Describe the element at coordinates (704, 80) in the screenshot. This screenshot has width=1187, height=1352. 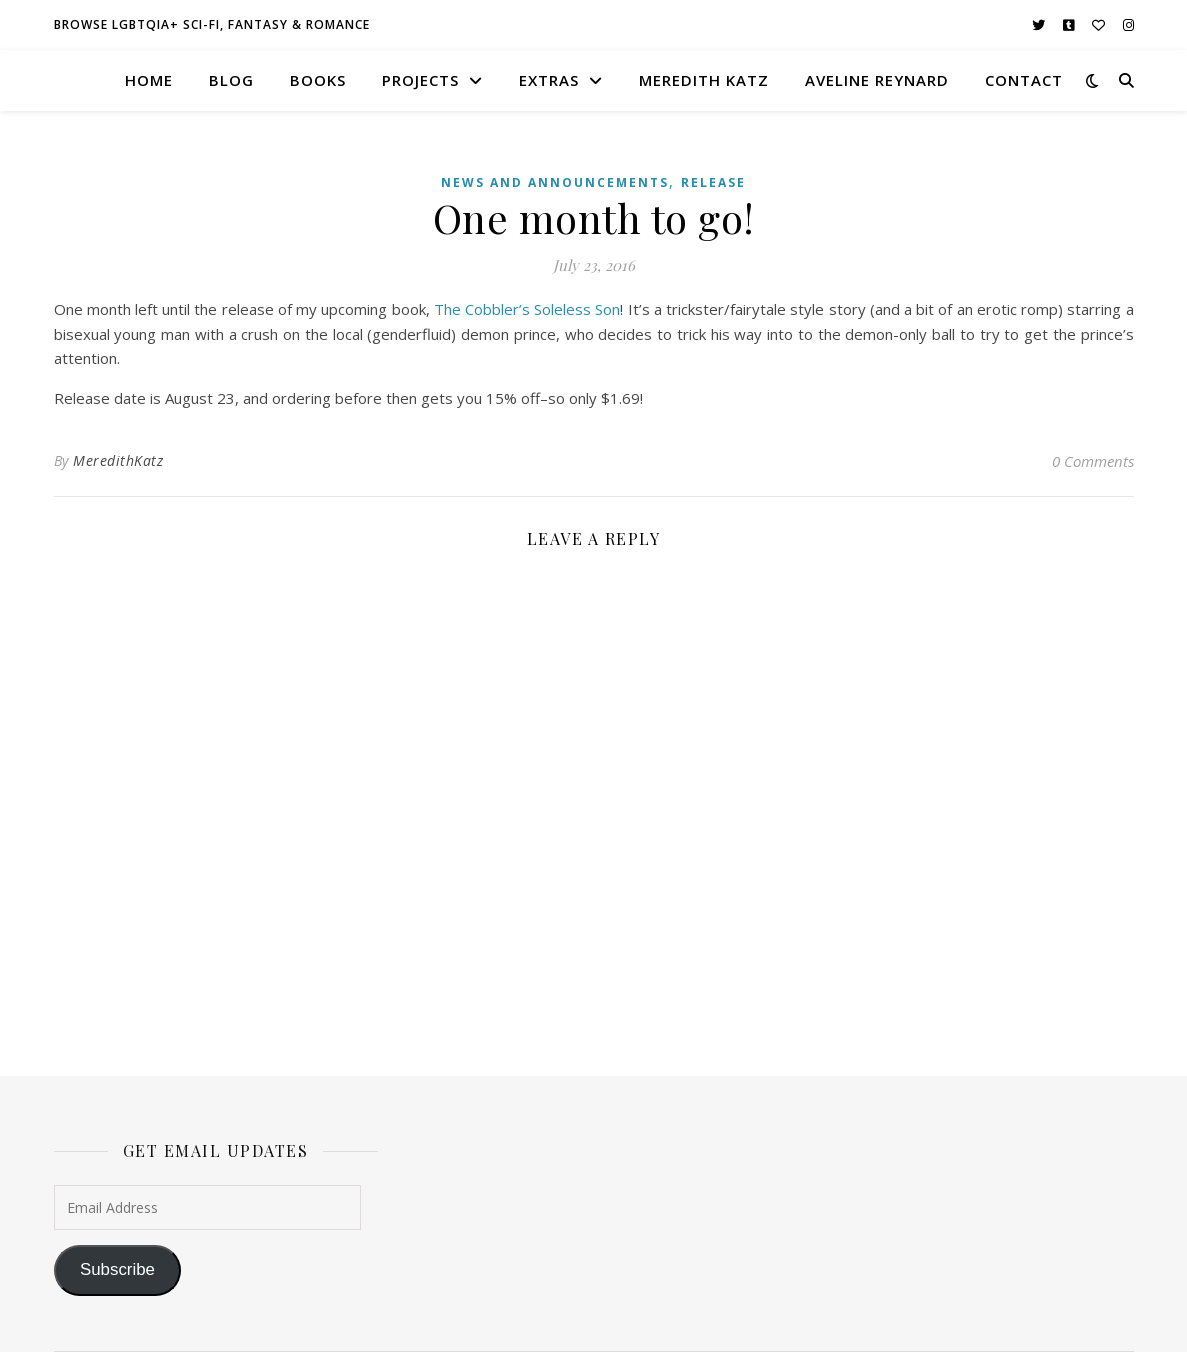
I see `meredith katz` at that location.